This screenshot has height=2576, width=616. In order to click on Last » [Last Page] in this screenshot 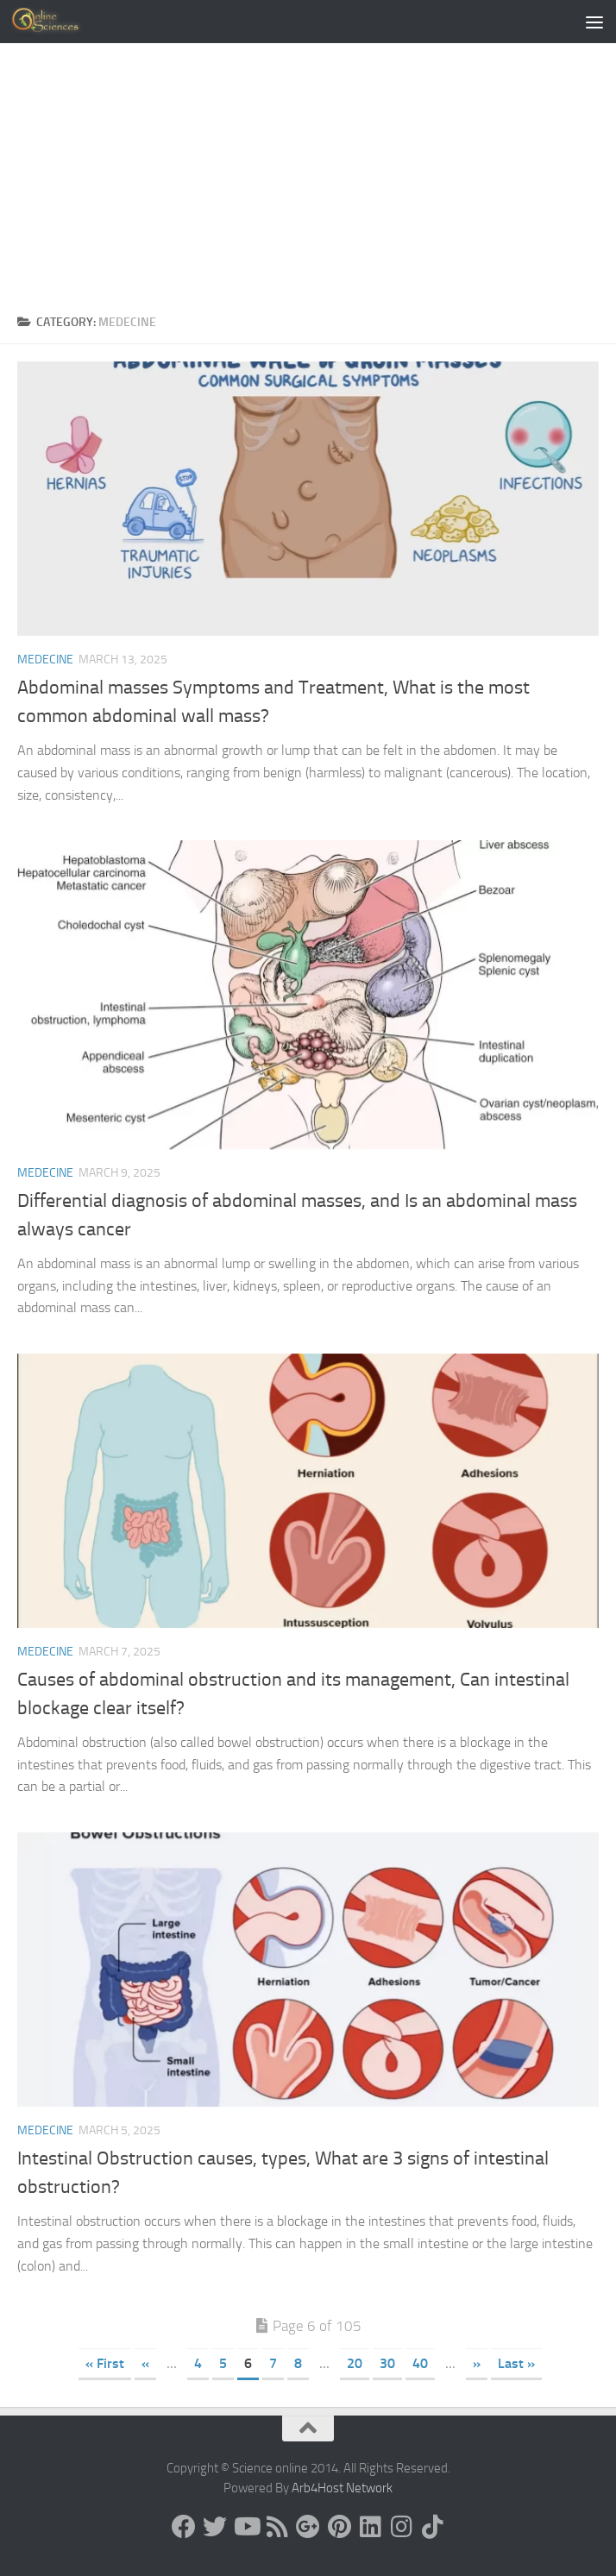, I will do `click(516, 2363)`.